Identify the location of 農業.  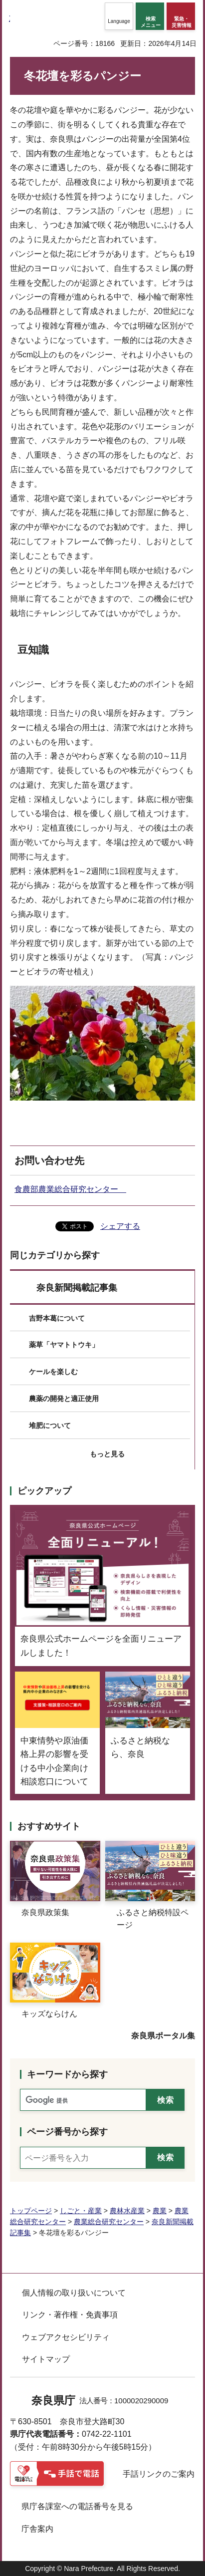
(160, 2211).